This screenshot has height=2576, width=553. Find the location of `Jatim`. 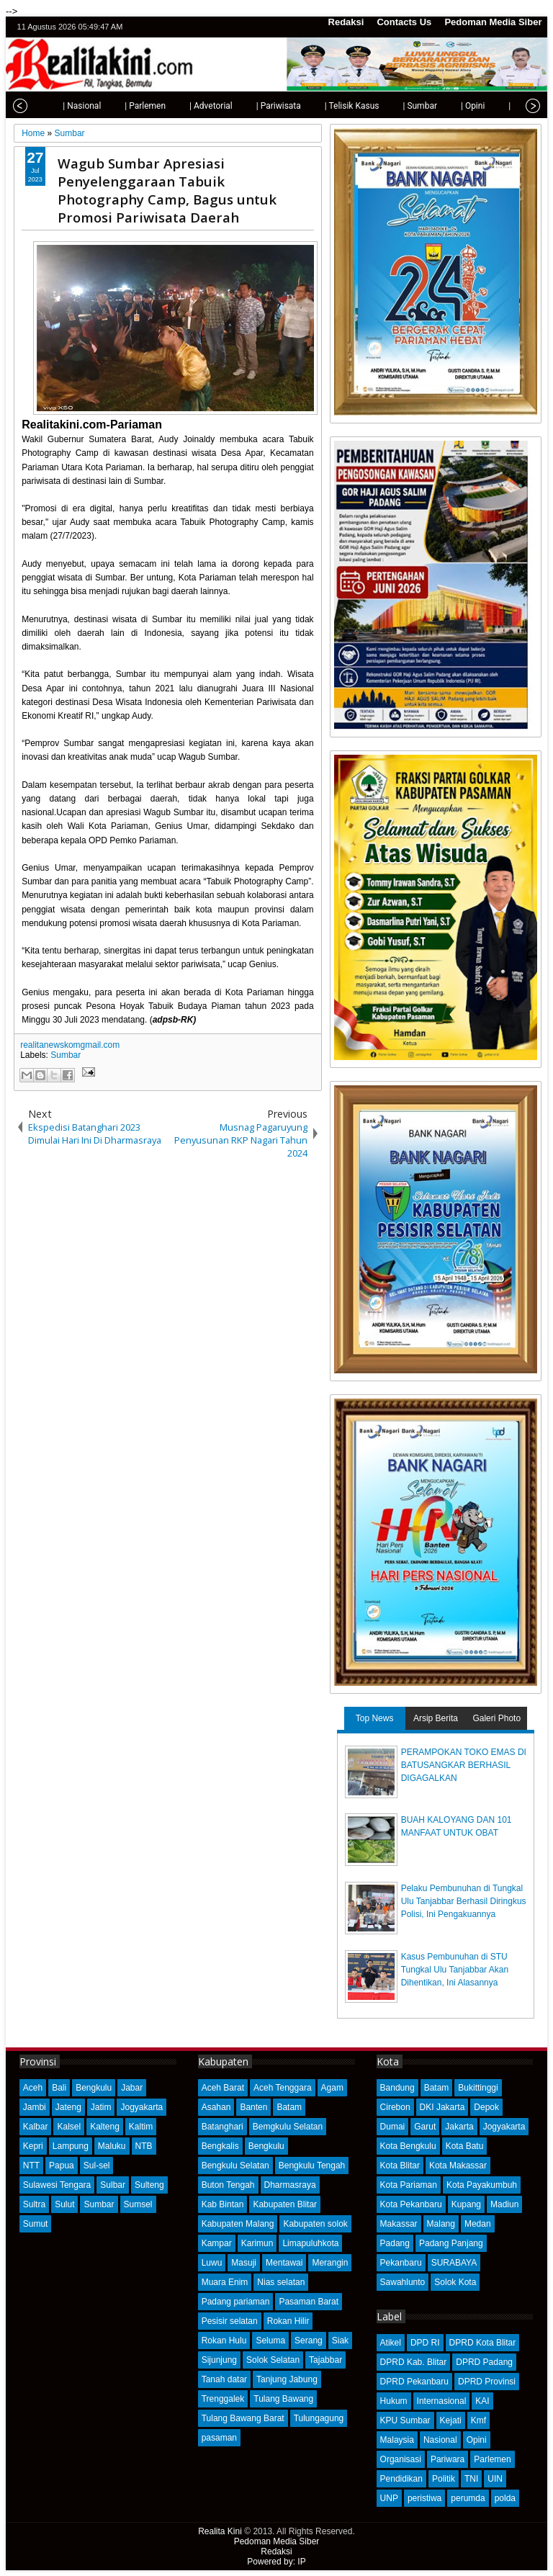

Jatim is located at coordinates (101, 2107).